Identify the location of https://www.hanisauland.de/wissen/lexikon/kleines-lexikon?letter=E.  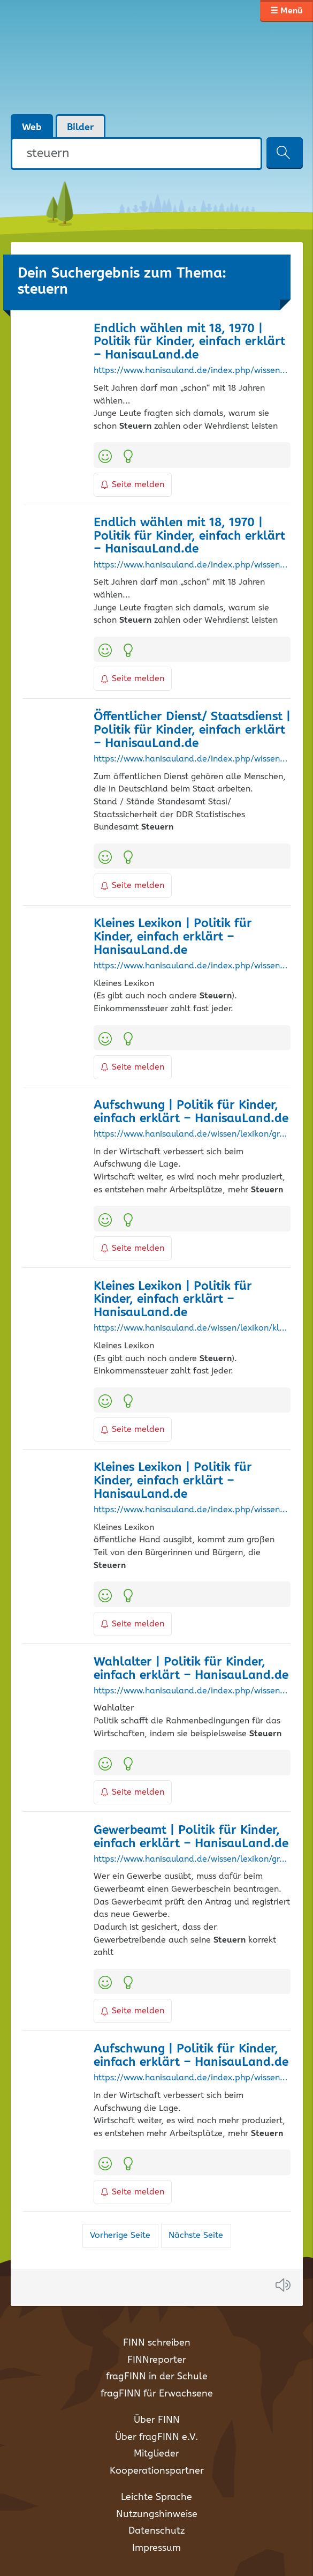
(192, 1328).